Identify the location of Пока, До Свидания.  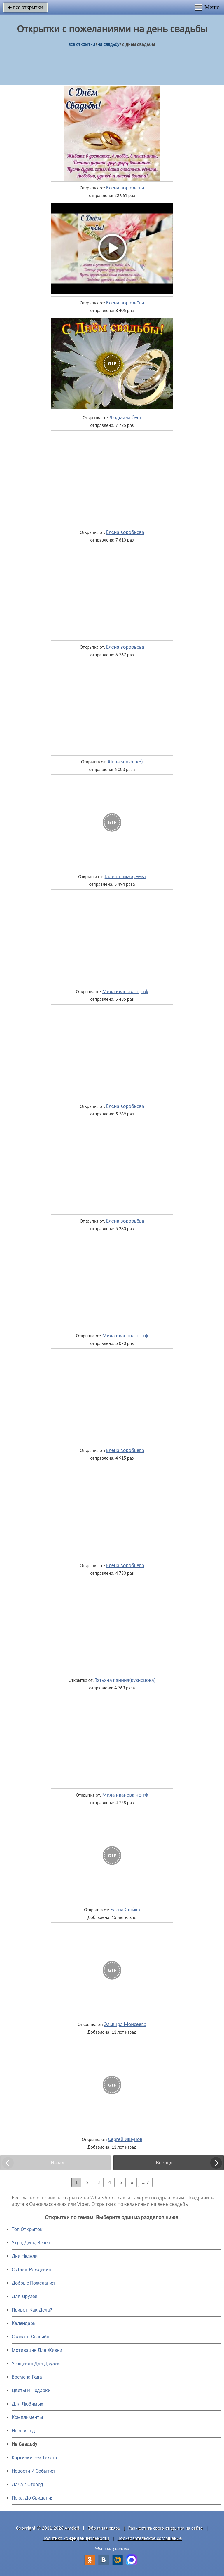
(33, 2498).